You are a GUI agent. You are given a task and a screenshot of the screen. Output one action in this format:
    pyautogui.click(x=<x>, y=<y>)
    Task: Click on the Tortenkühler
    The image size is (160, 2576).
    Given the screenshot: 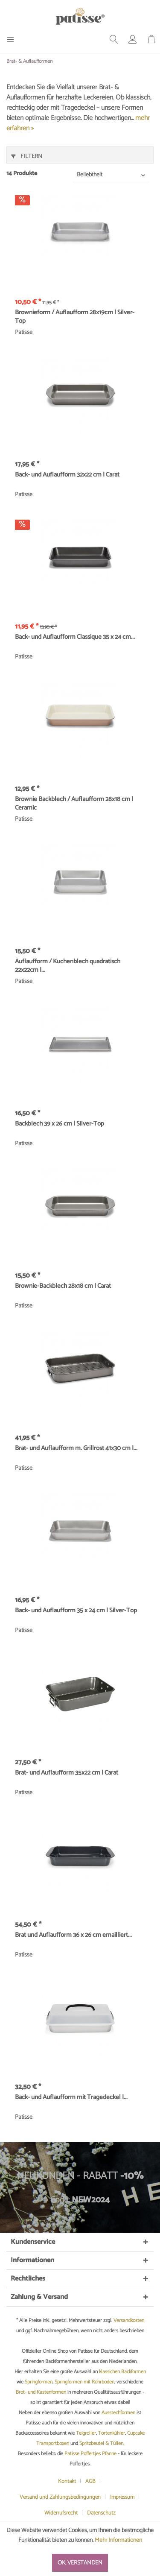 What is the action you would take?
    pyautogui.click(x=111, y=2433)
    